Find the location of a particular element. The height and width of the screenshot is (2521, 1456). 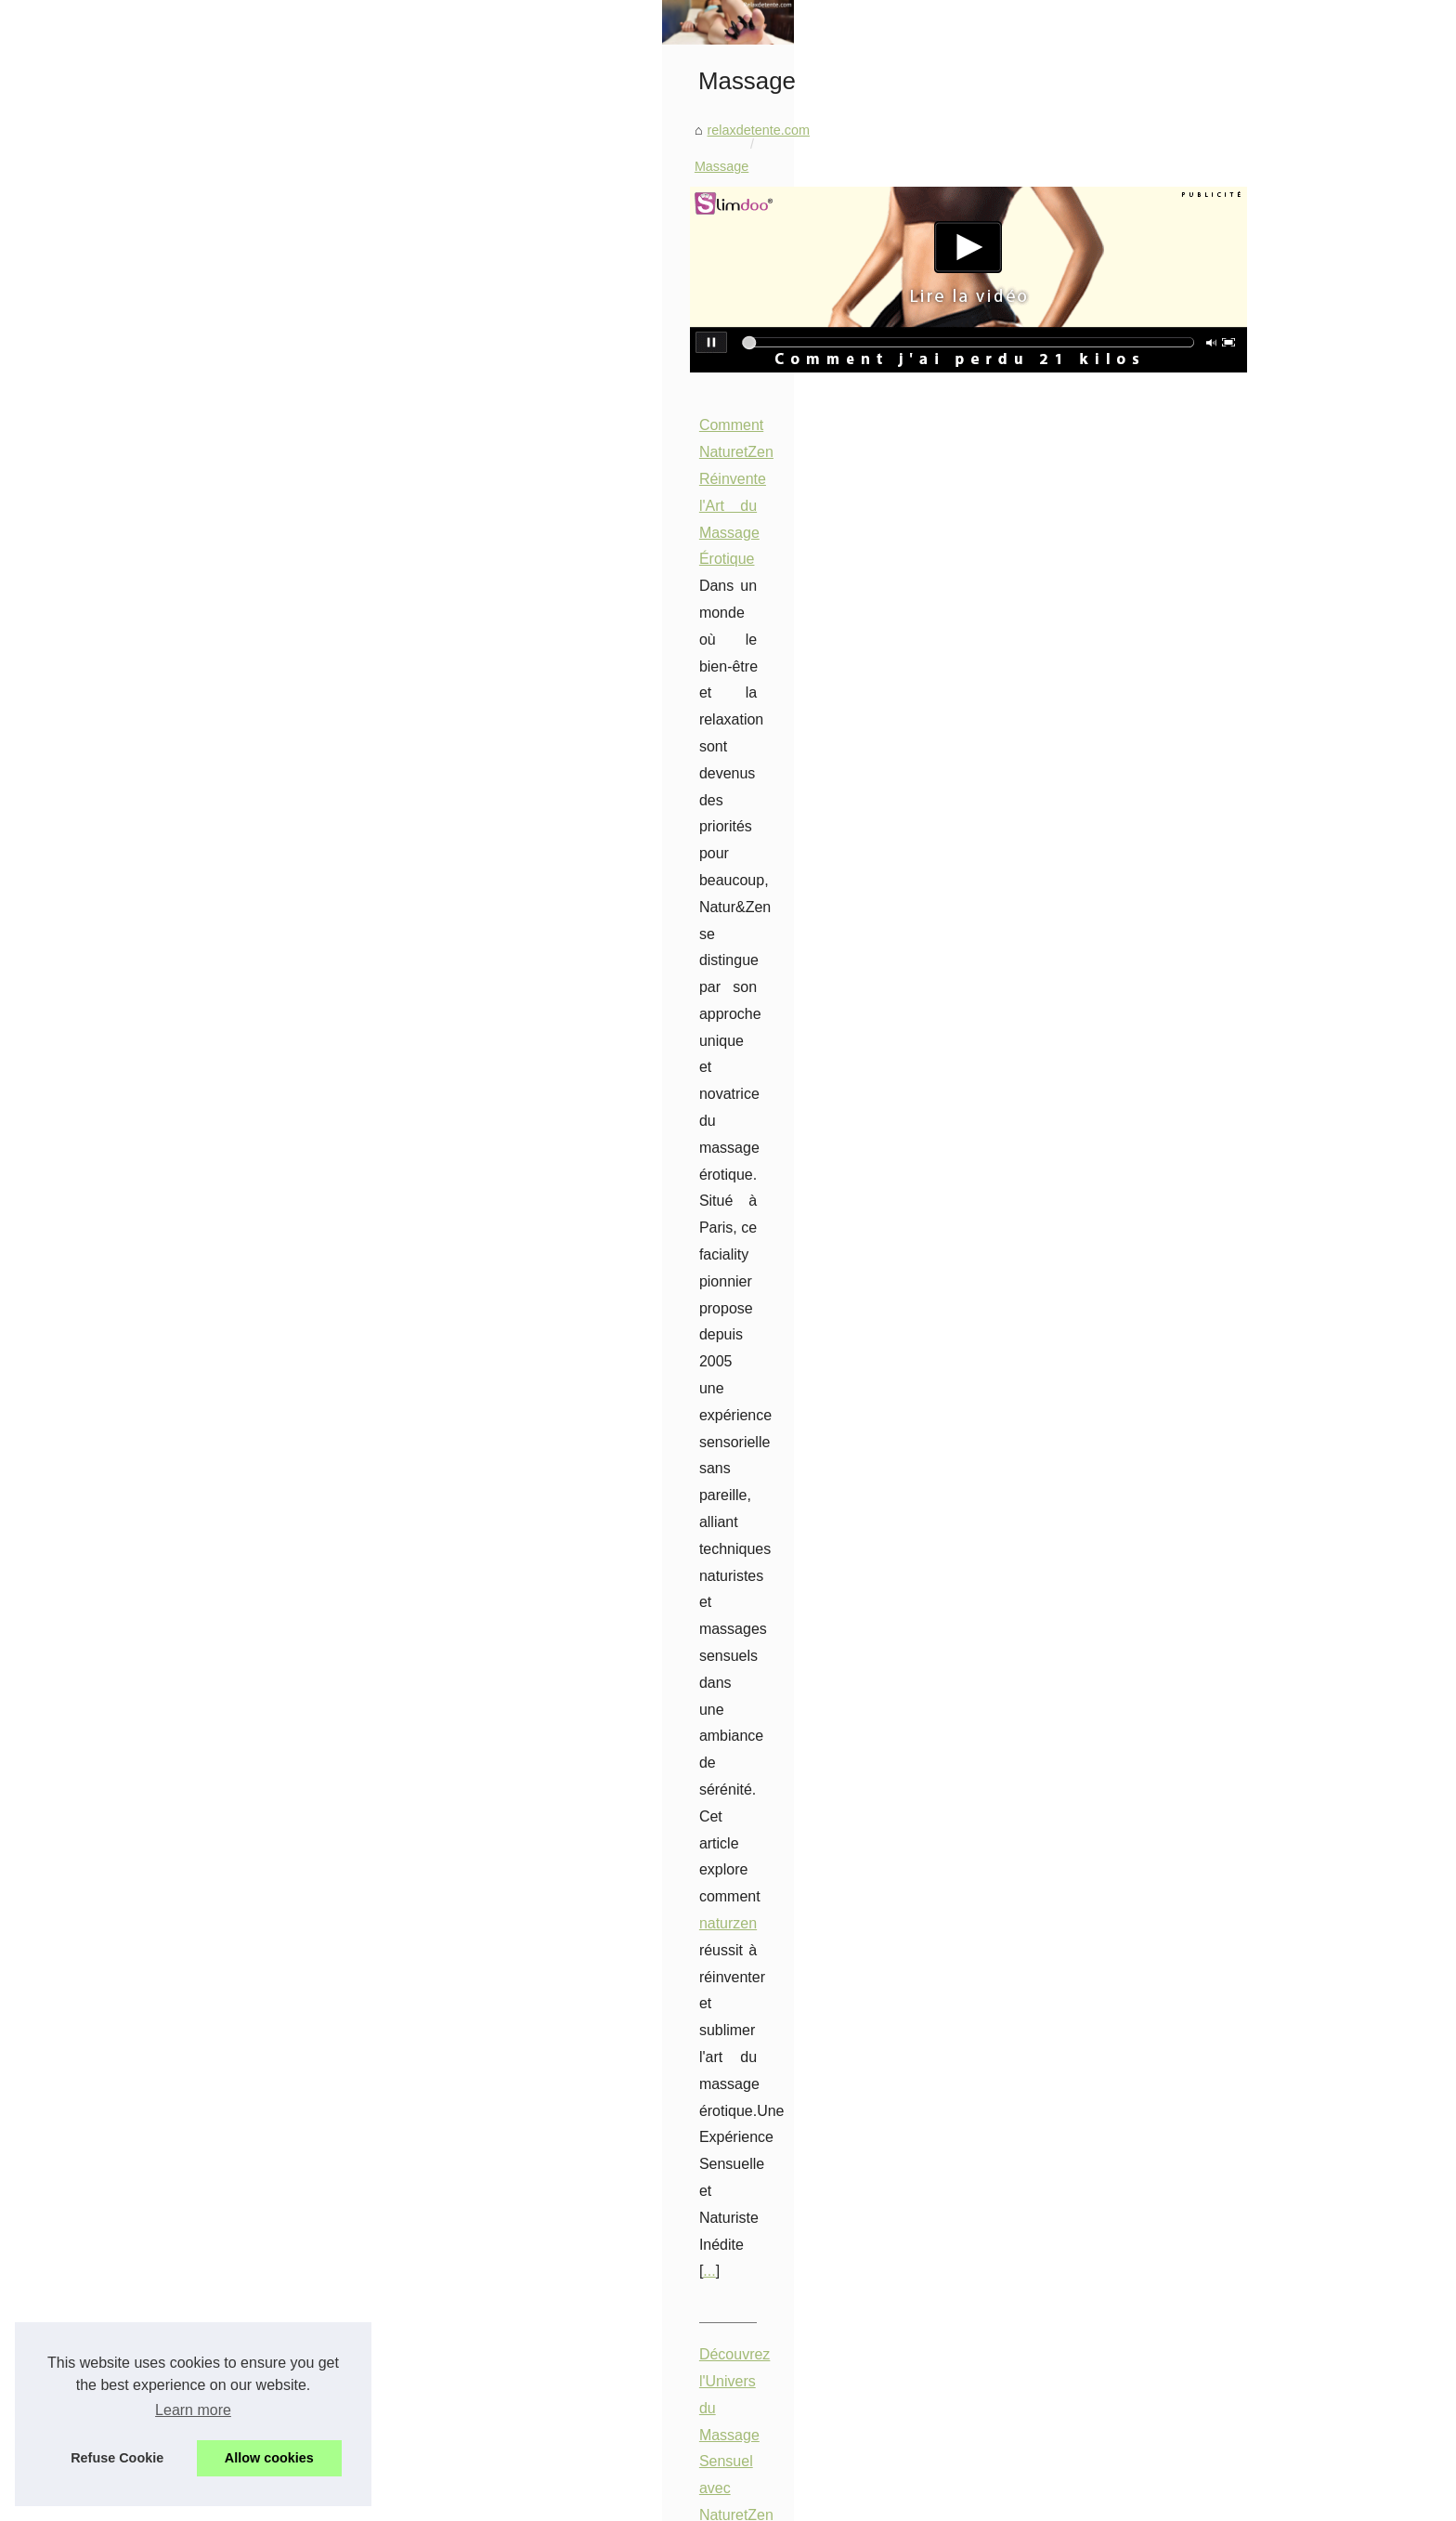

Refuse Cookie [button] is located at coordinates (117, 2457).